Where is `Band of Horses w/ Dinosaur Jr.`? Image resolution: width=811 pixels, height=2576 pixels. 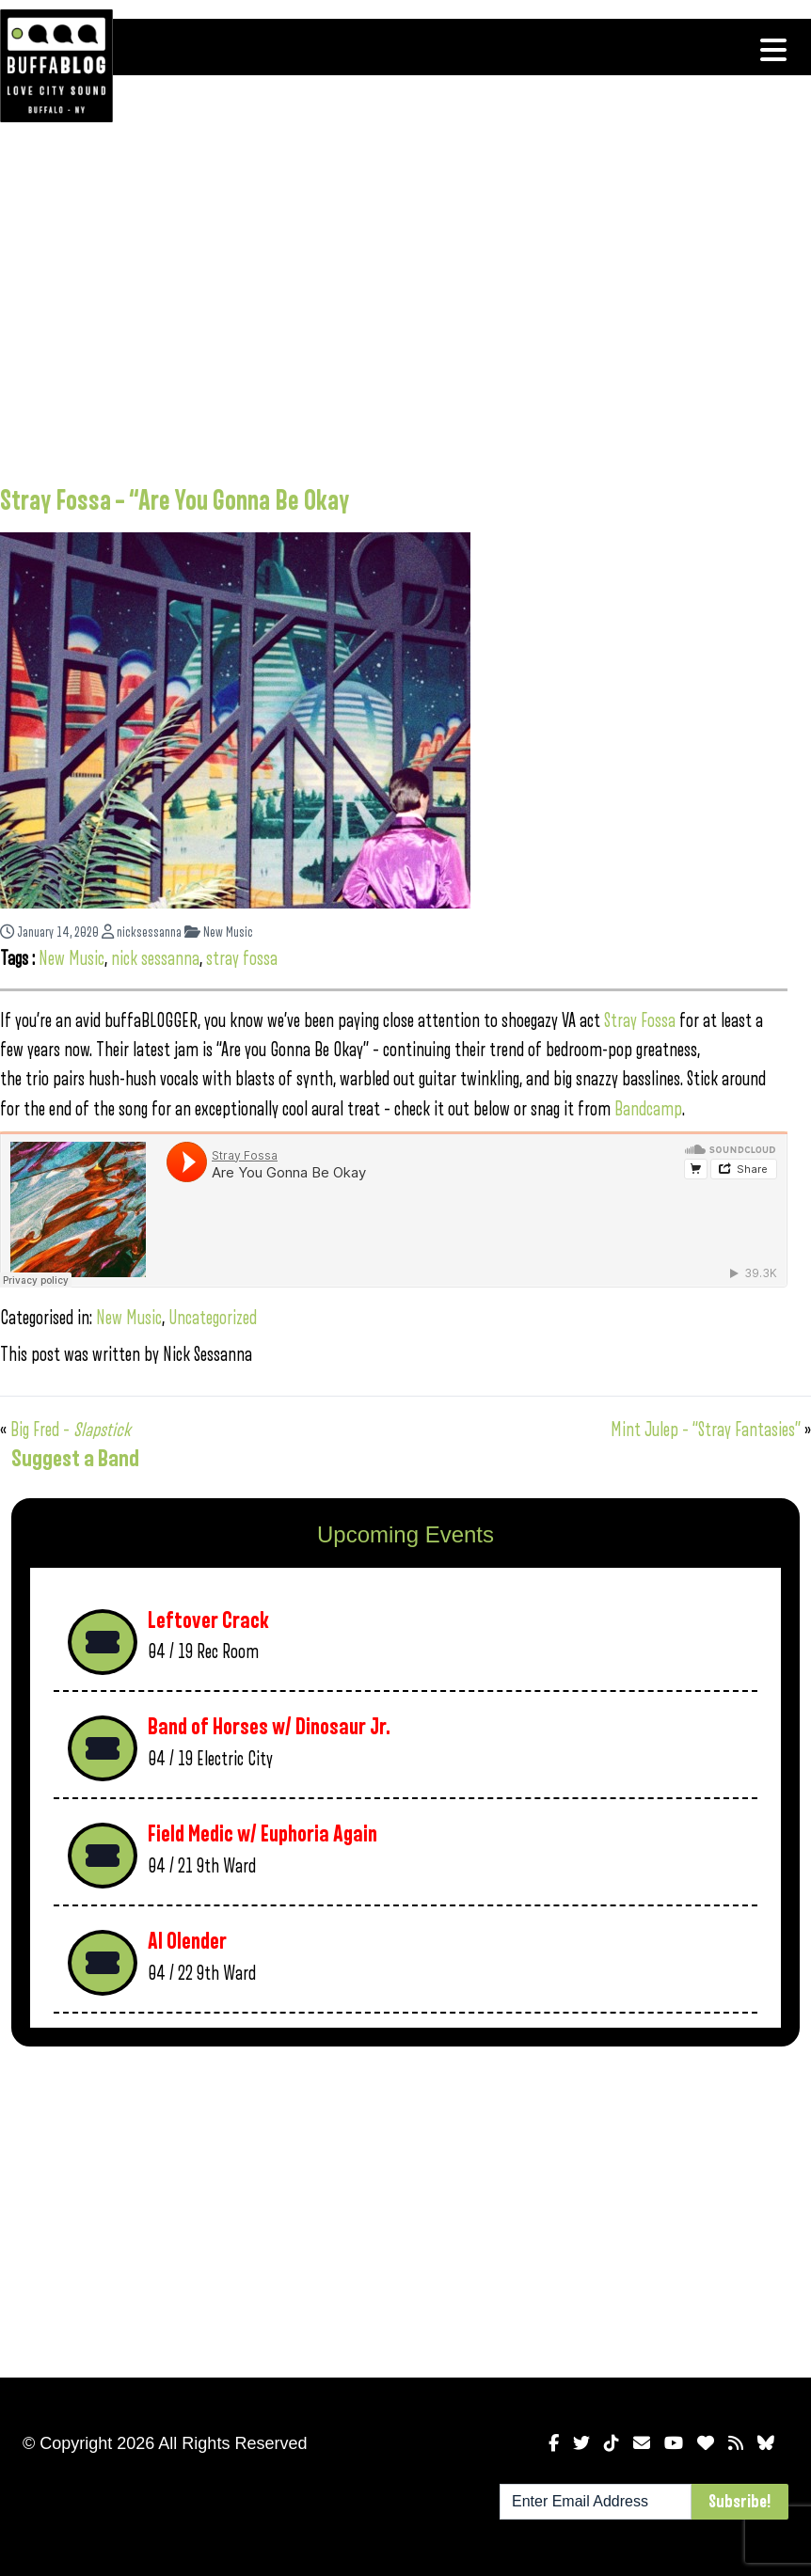
Band of Horses w/ Dinosaur Jr. is located at coordinates (269, 1727).